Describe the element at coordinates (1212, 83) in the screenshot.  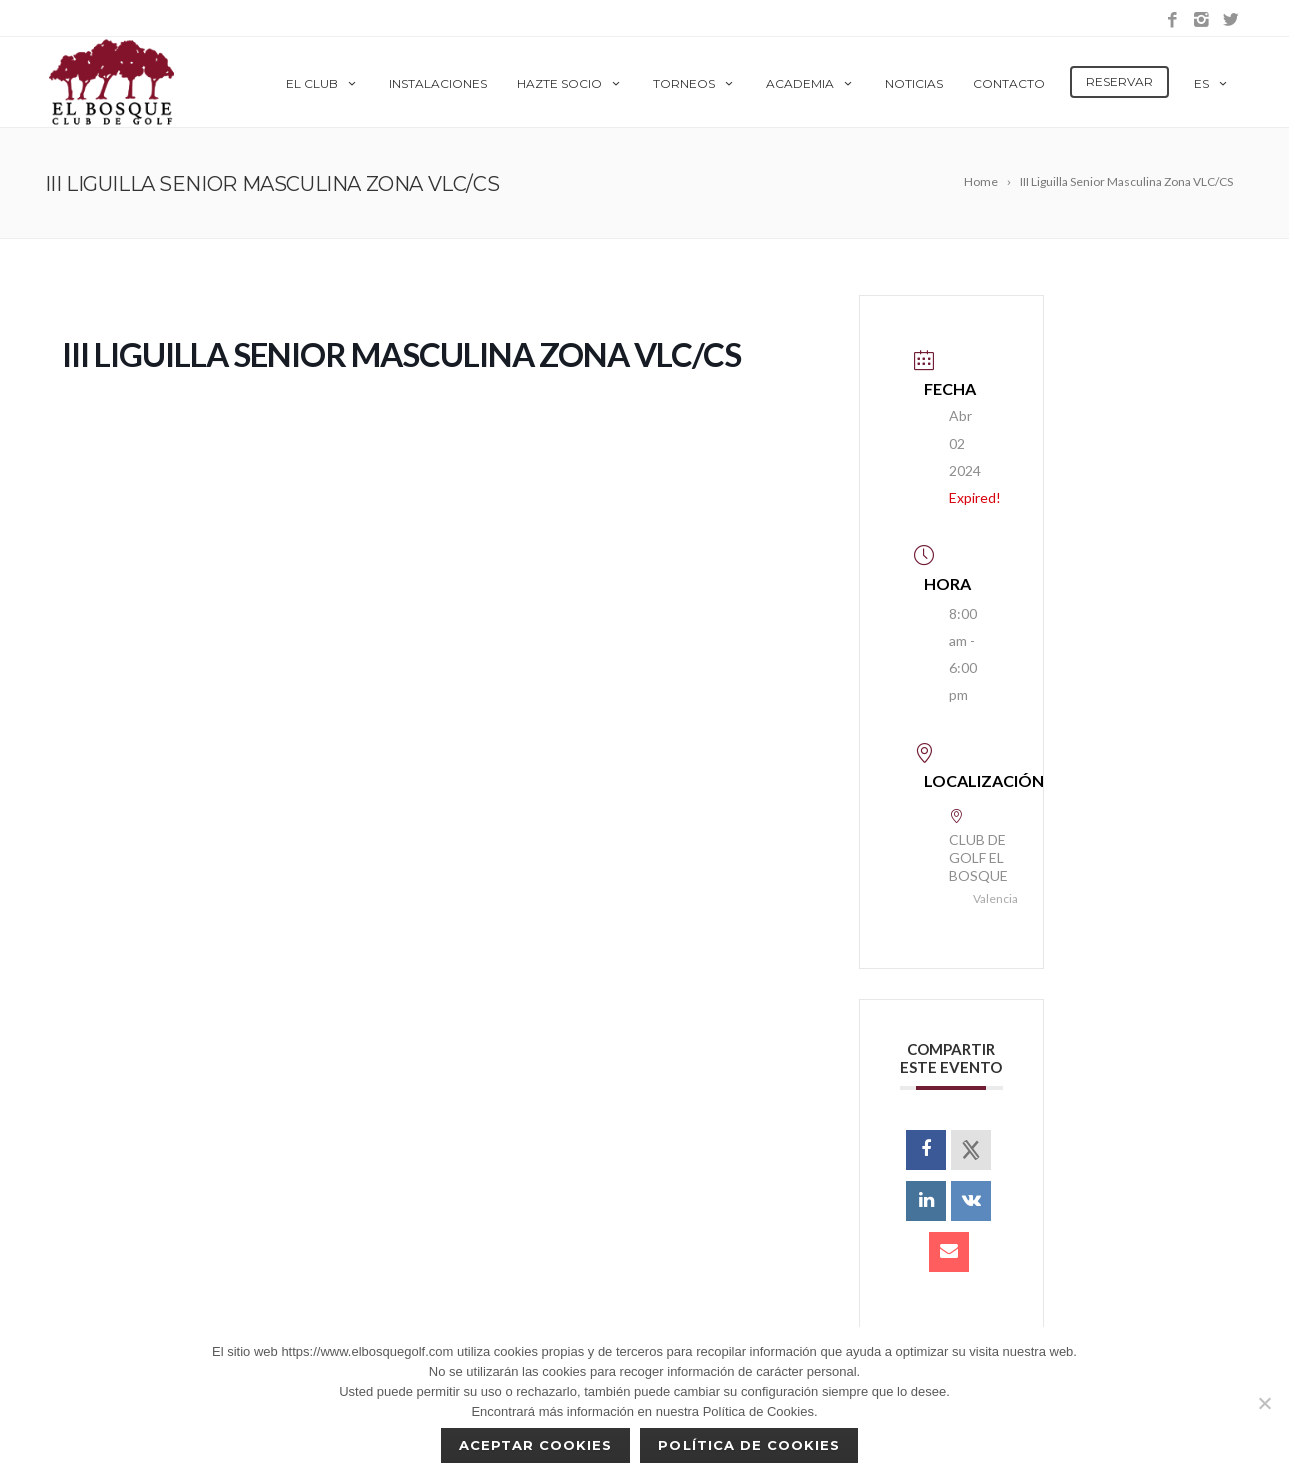
I see `es` at that location.